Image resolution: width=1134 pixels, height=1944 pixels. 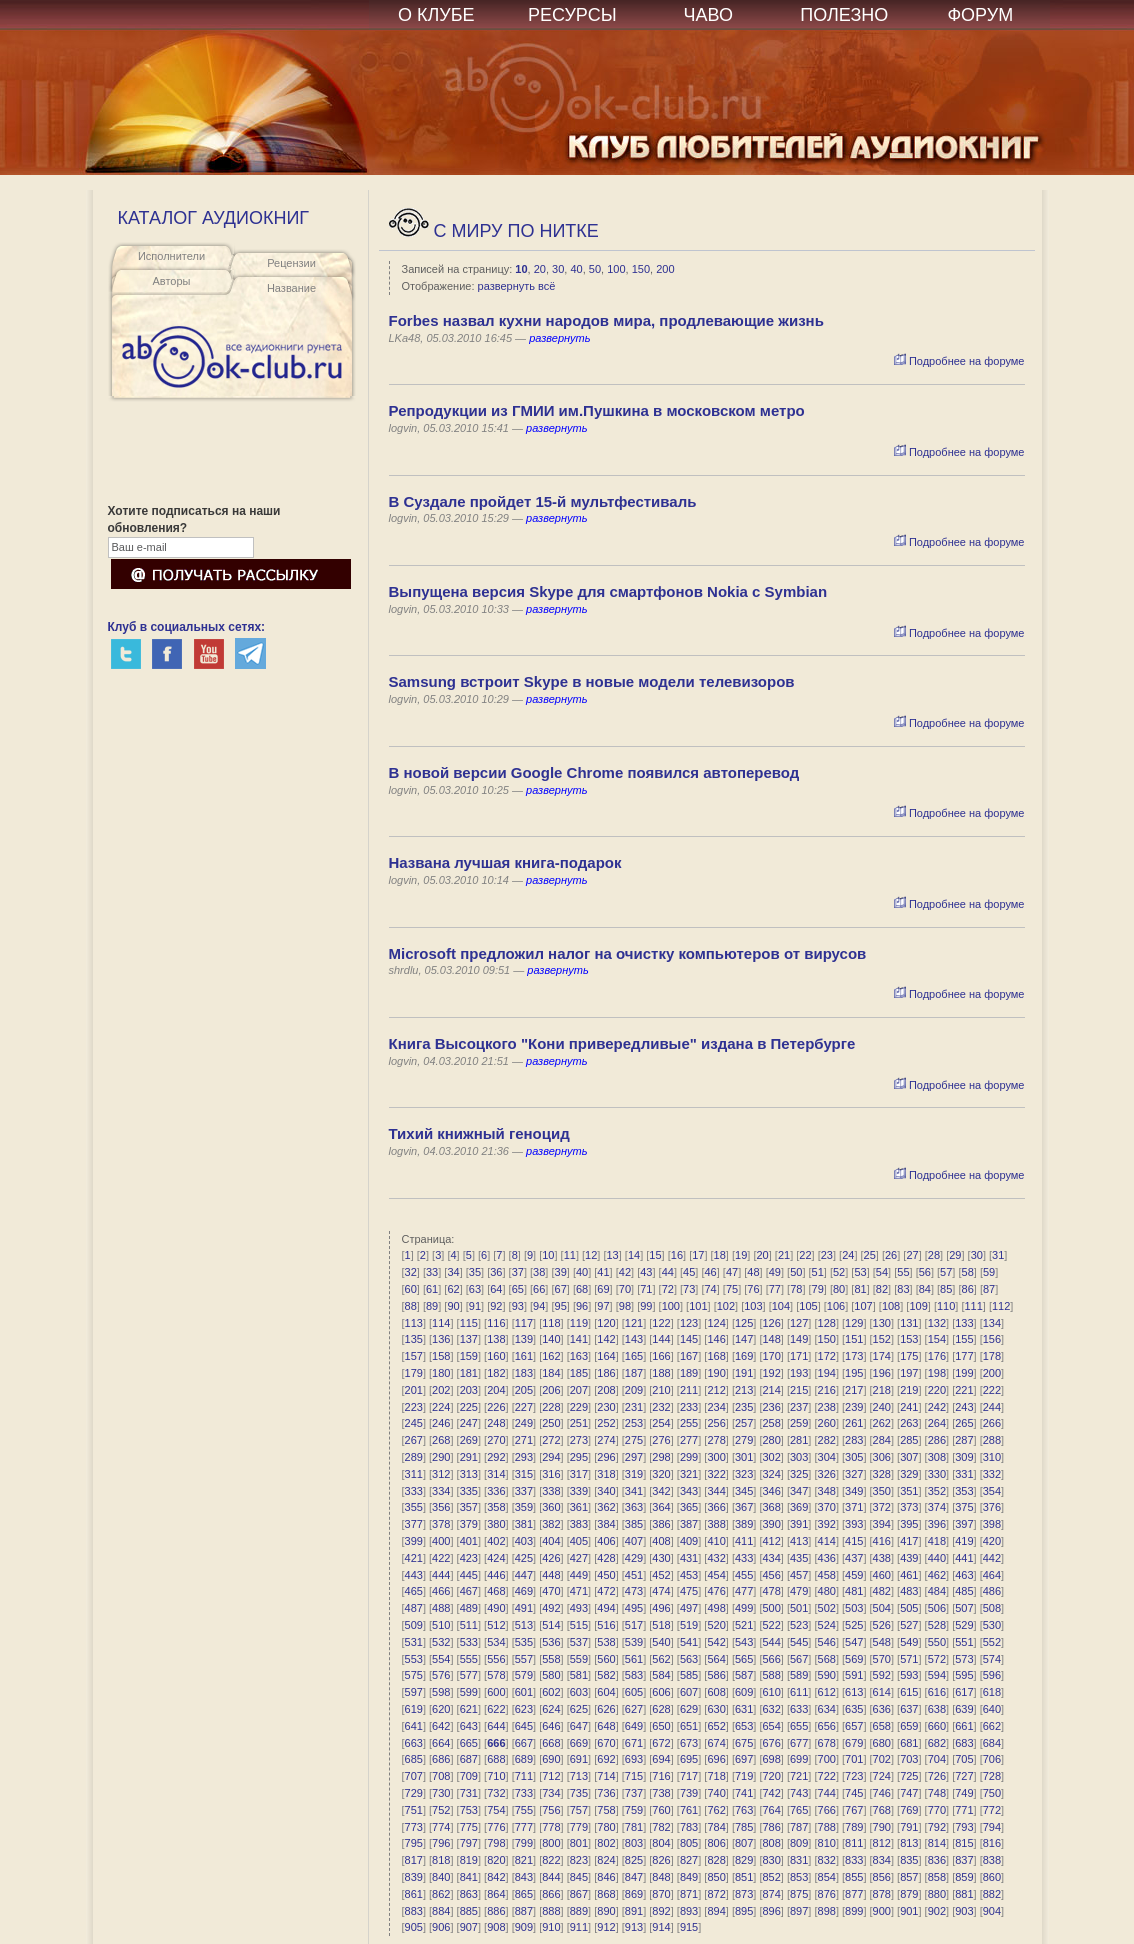 What do you see at coordinates (716, 1776) in the screenshot?
I see `718` at bounding box center [716, 1776].